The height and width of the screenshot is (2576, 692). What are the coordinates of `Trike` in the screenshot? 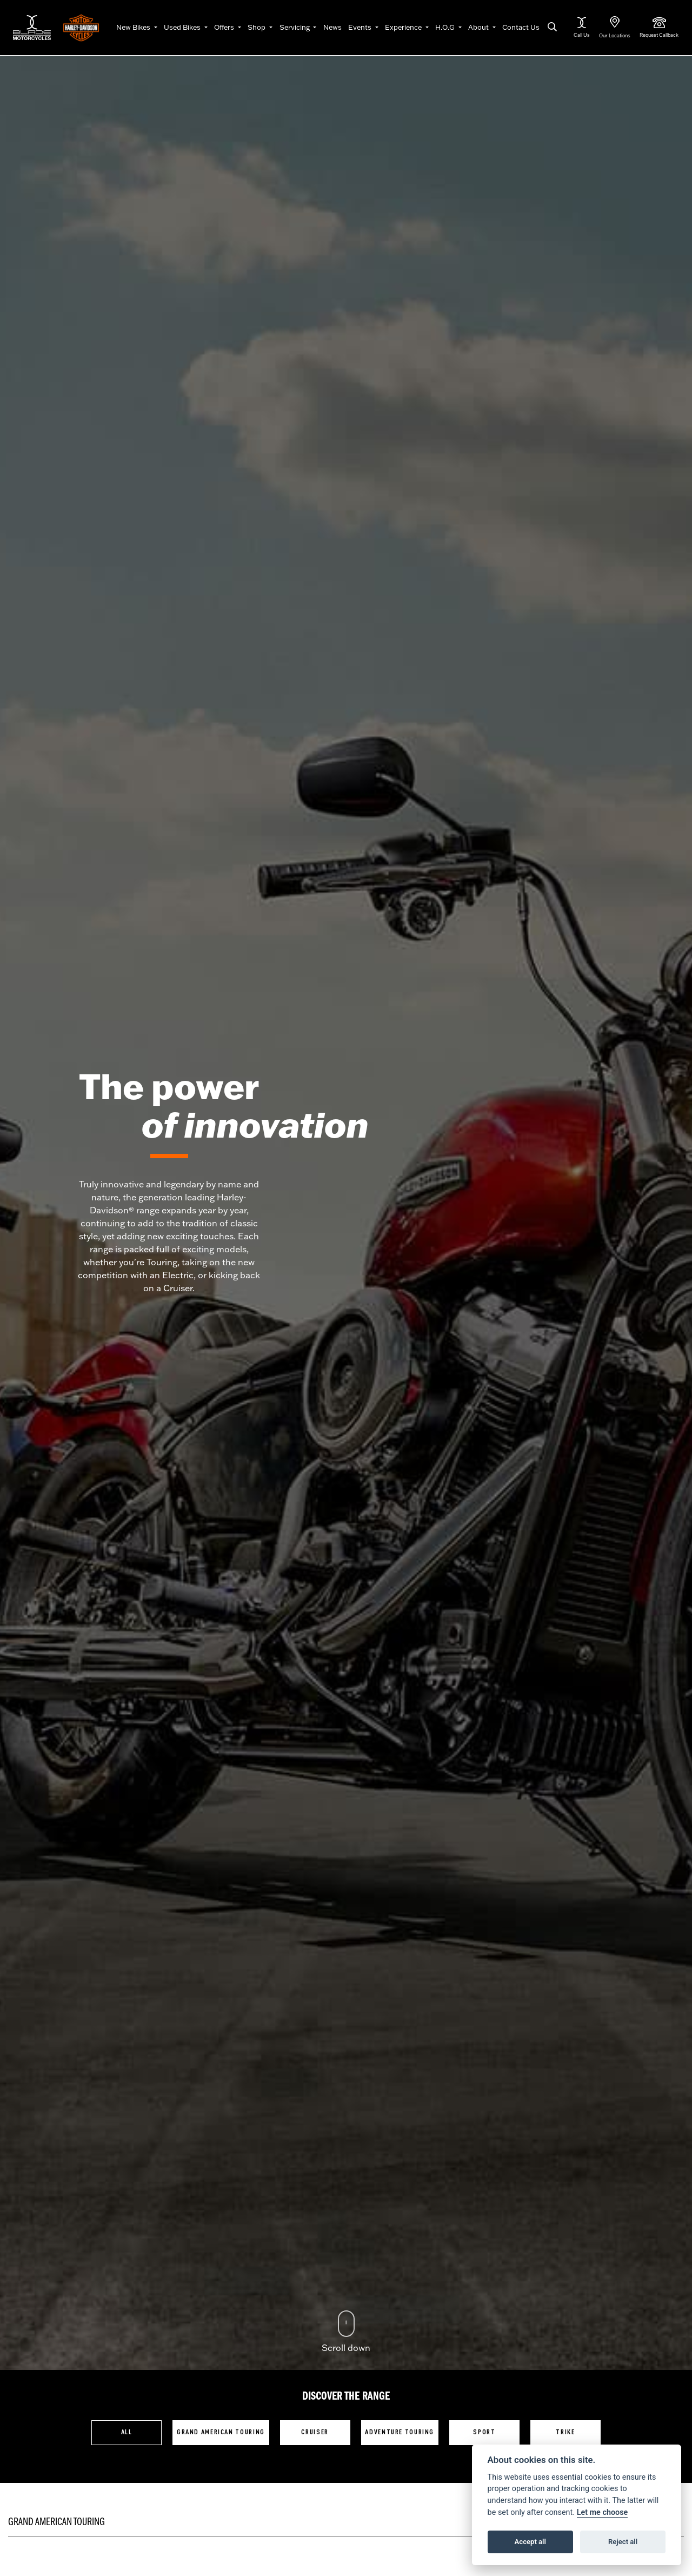 It's located at (565, 2432).